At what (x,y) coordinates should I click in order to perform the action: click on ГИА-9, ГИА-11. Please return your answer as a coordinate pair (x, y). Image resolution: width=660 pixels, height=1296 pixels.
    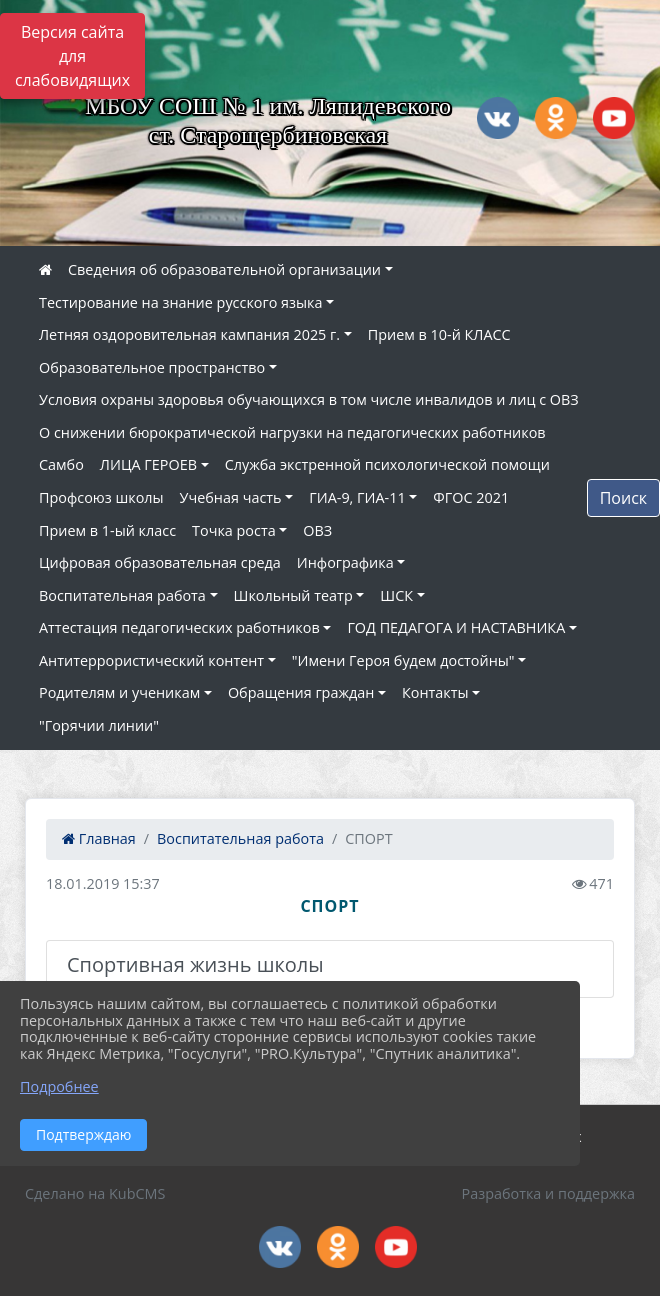
    Looking at the image, I should click on (357, 497).